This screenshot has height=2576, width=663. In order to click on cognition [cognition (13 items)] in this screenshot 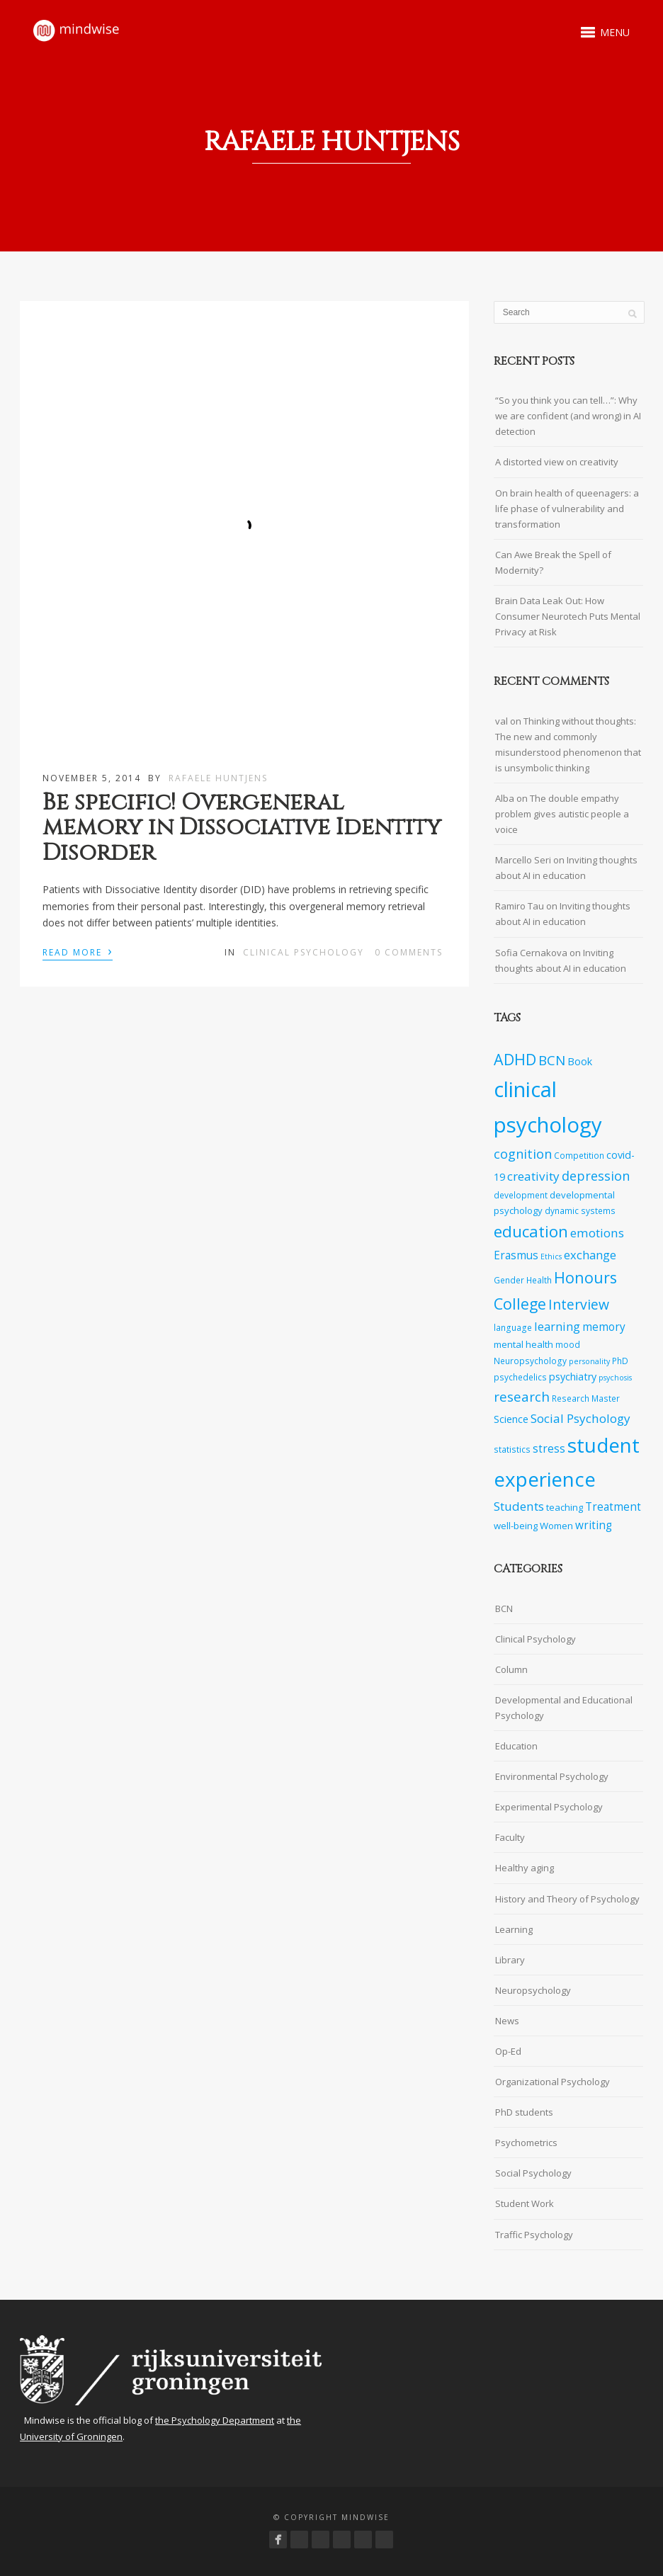, I will do `click(523, 1153)`.